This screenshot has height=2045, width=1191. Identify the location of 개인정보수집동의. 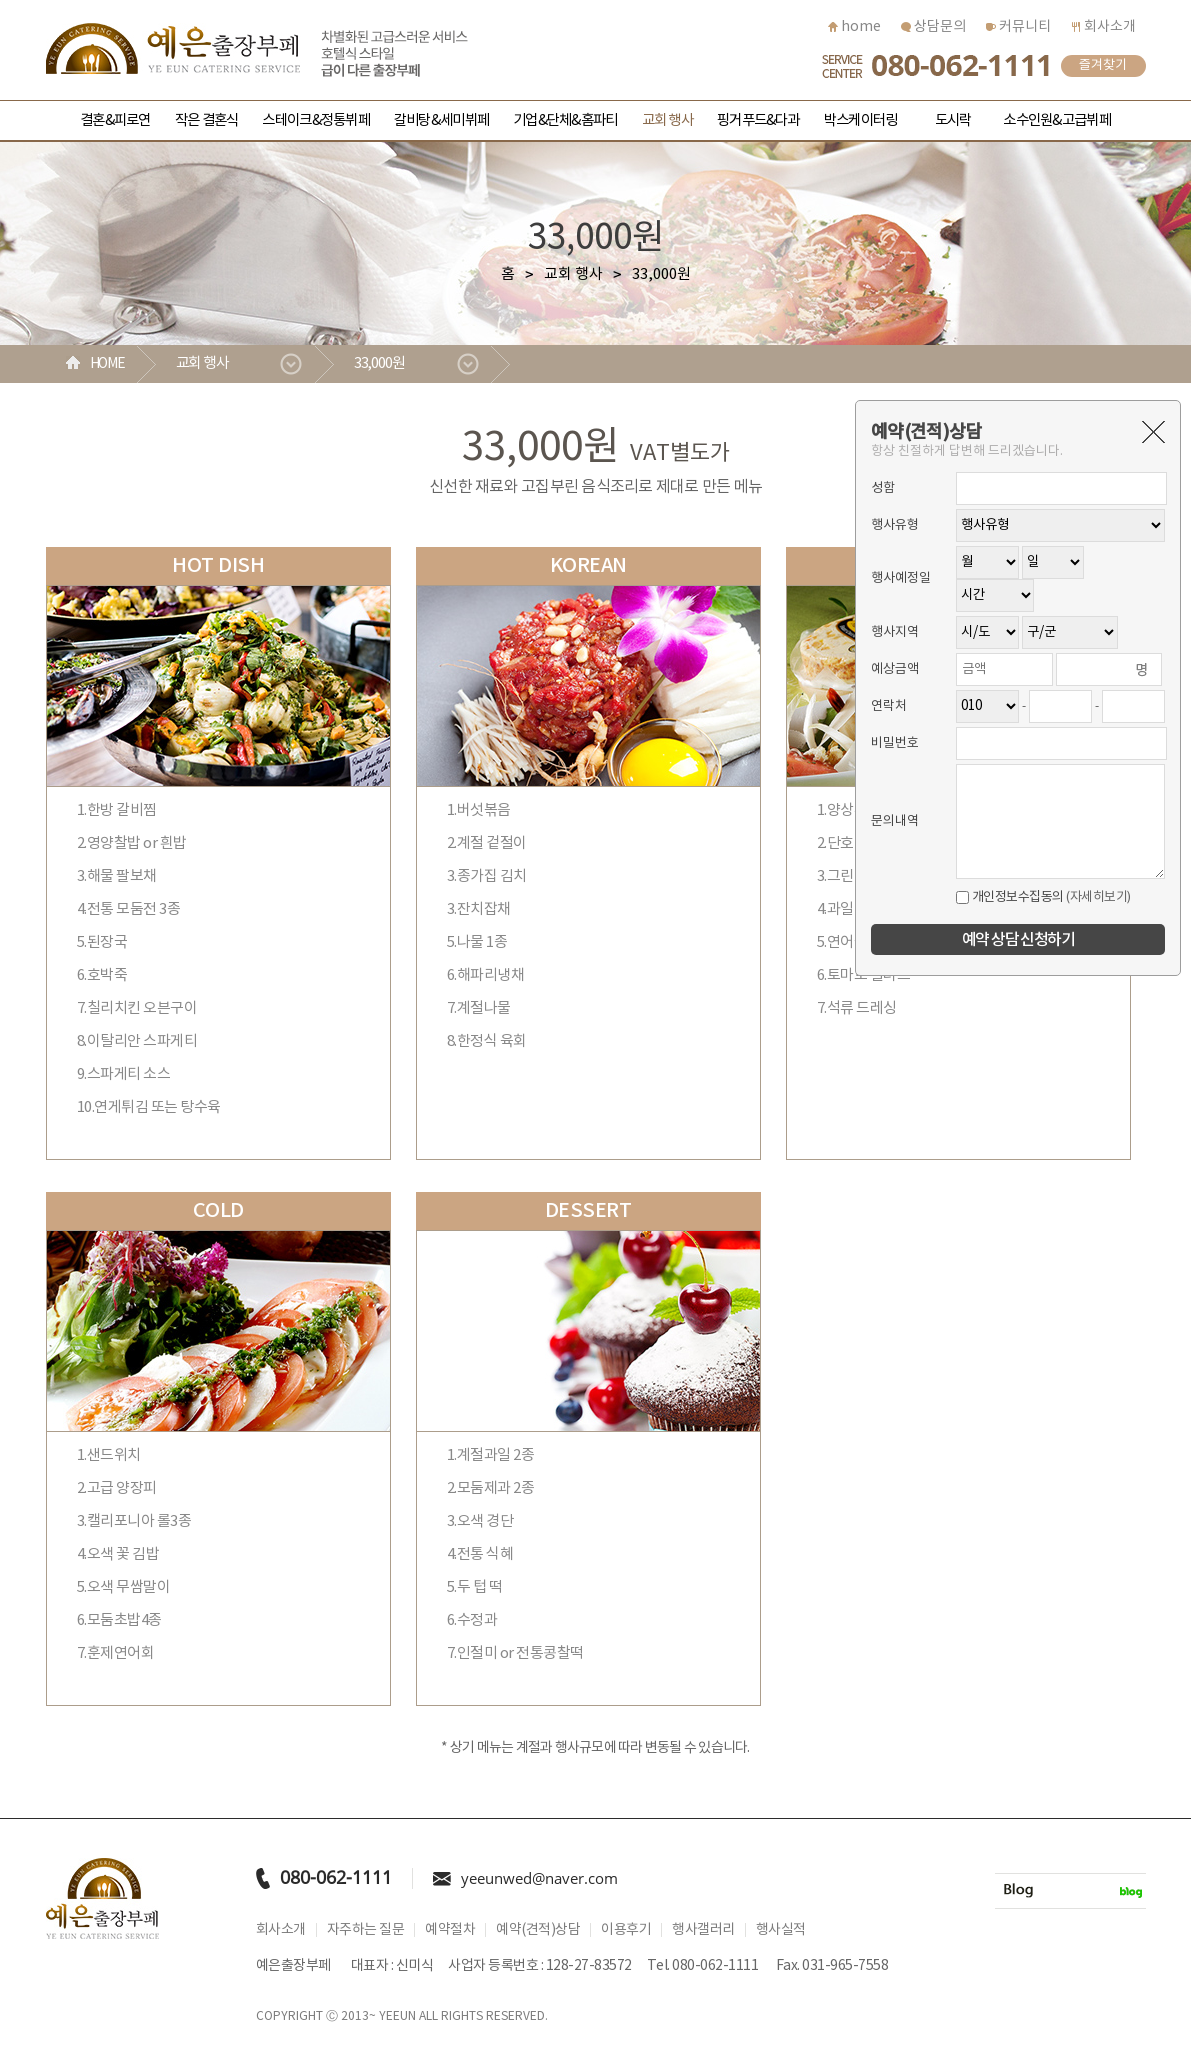
(1010, 897).